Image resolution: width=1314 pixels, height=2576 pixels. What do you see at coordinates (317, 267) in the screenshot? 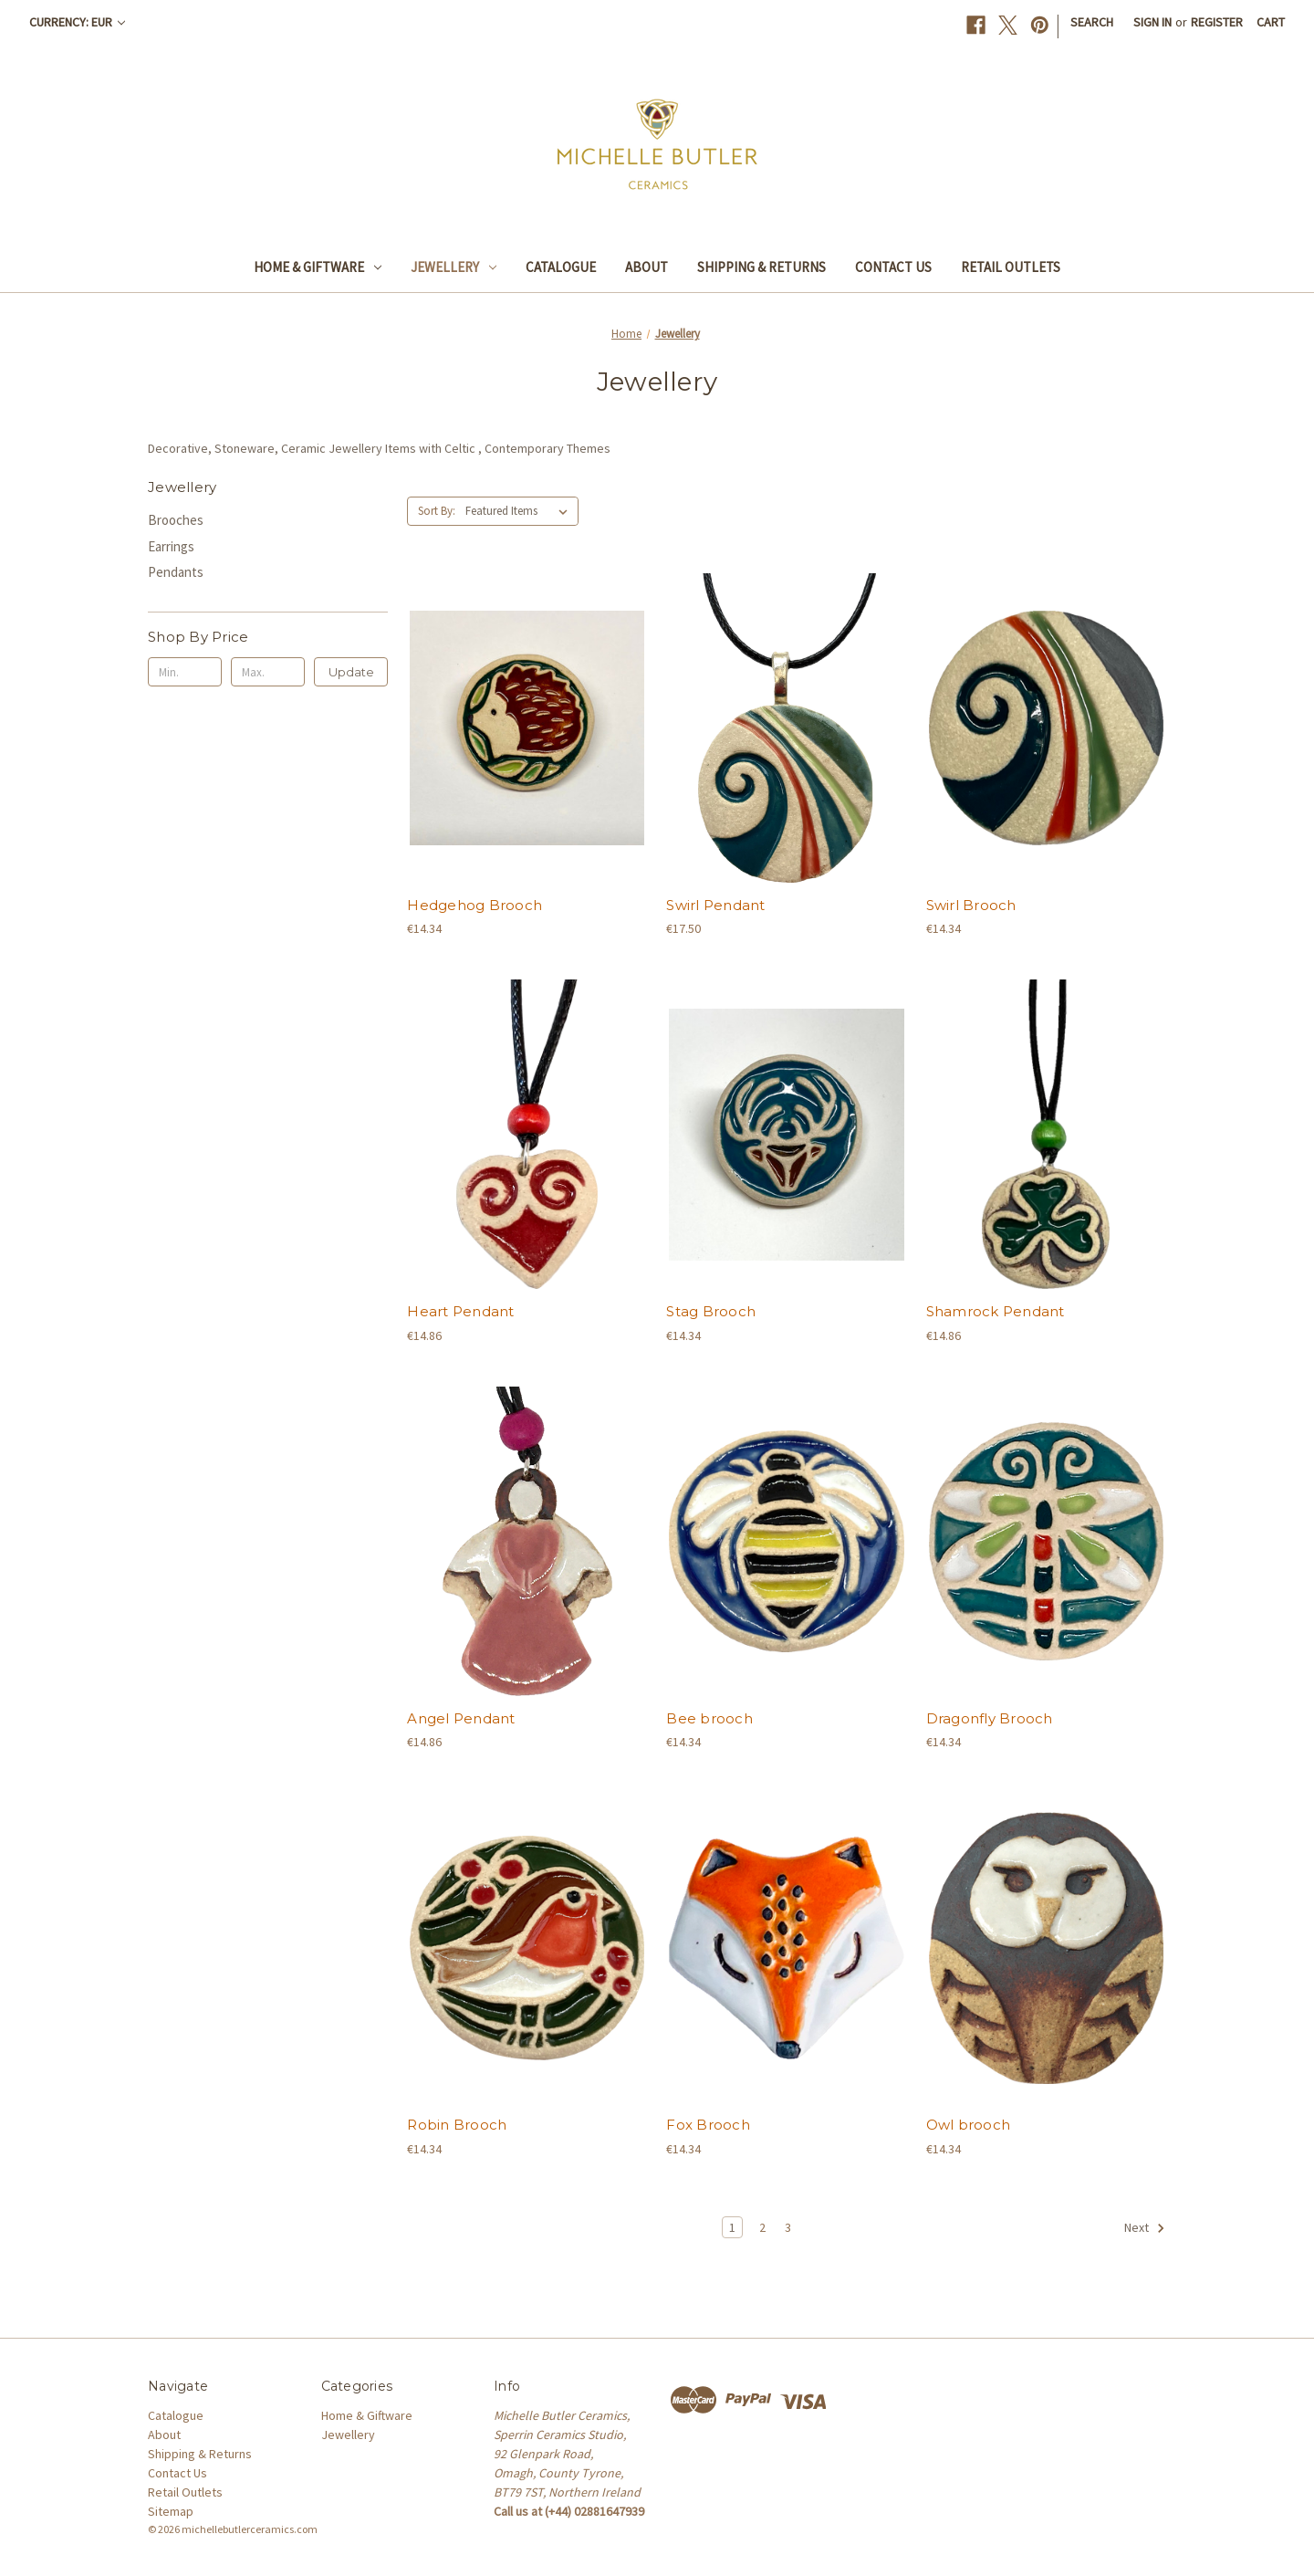
I see `Home & Giftware` at bounding box center [317, 267].